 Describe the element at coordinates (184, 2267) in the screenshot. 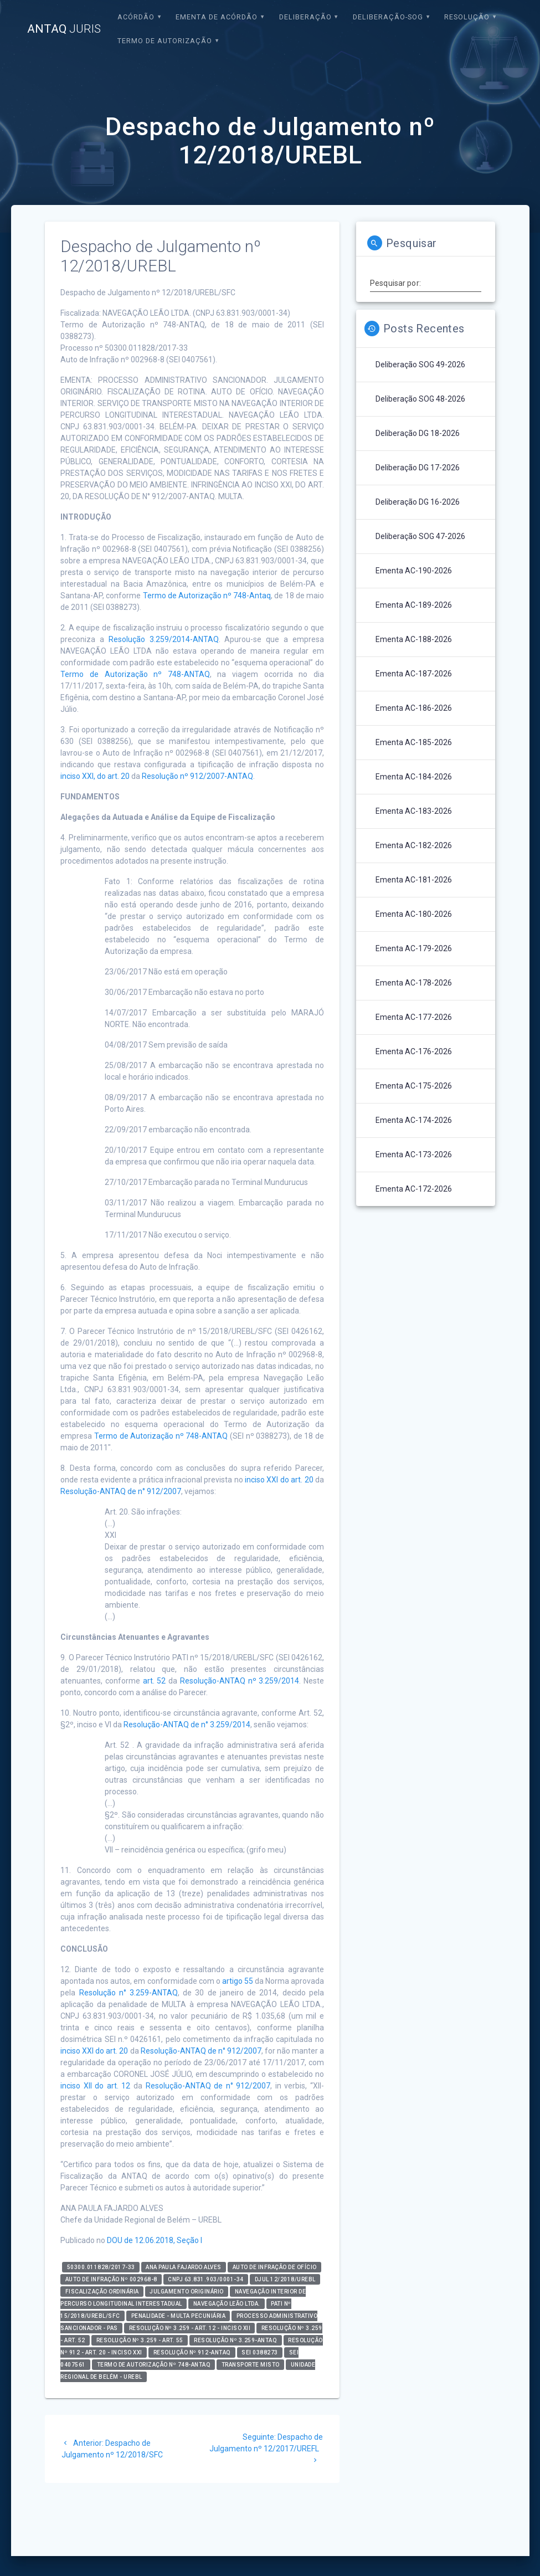

I see `Ana Paula Fajardo Alves` at that location.